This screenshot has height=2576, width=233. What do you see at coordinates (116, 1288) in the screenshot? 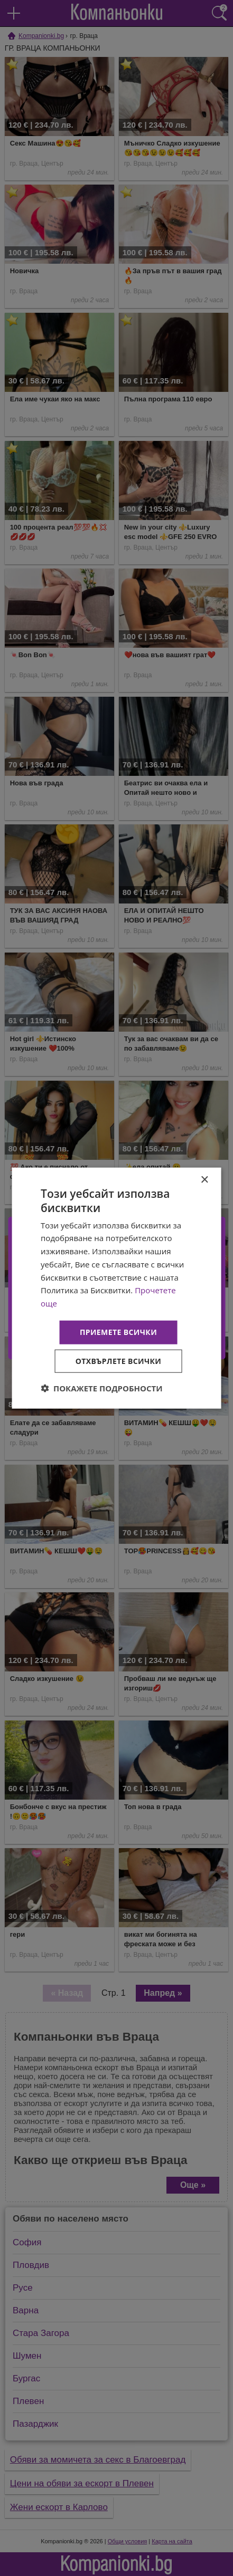
I see `[dialog]` at bounding box center [116, 1288].